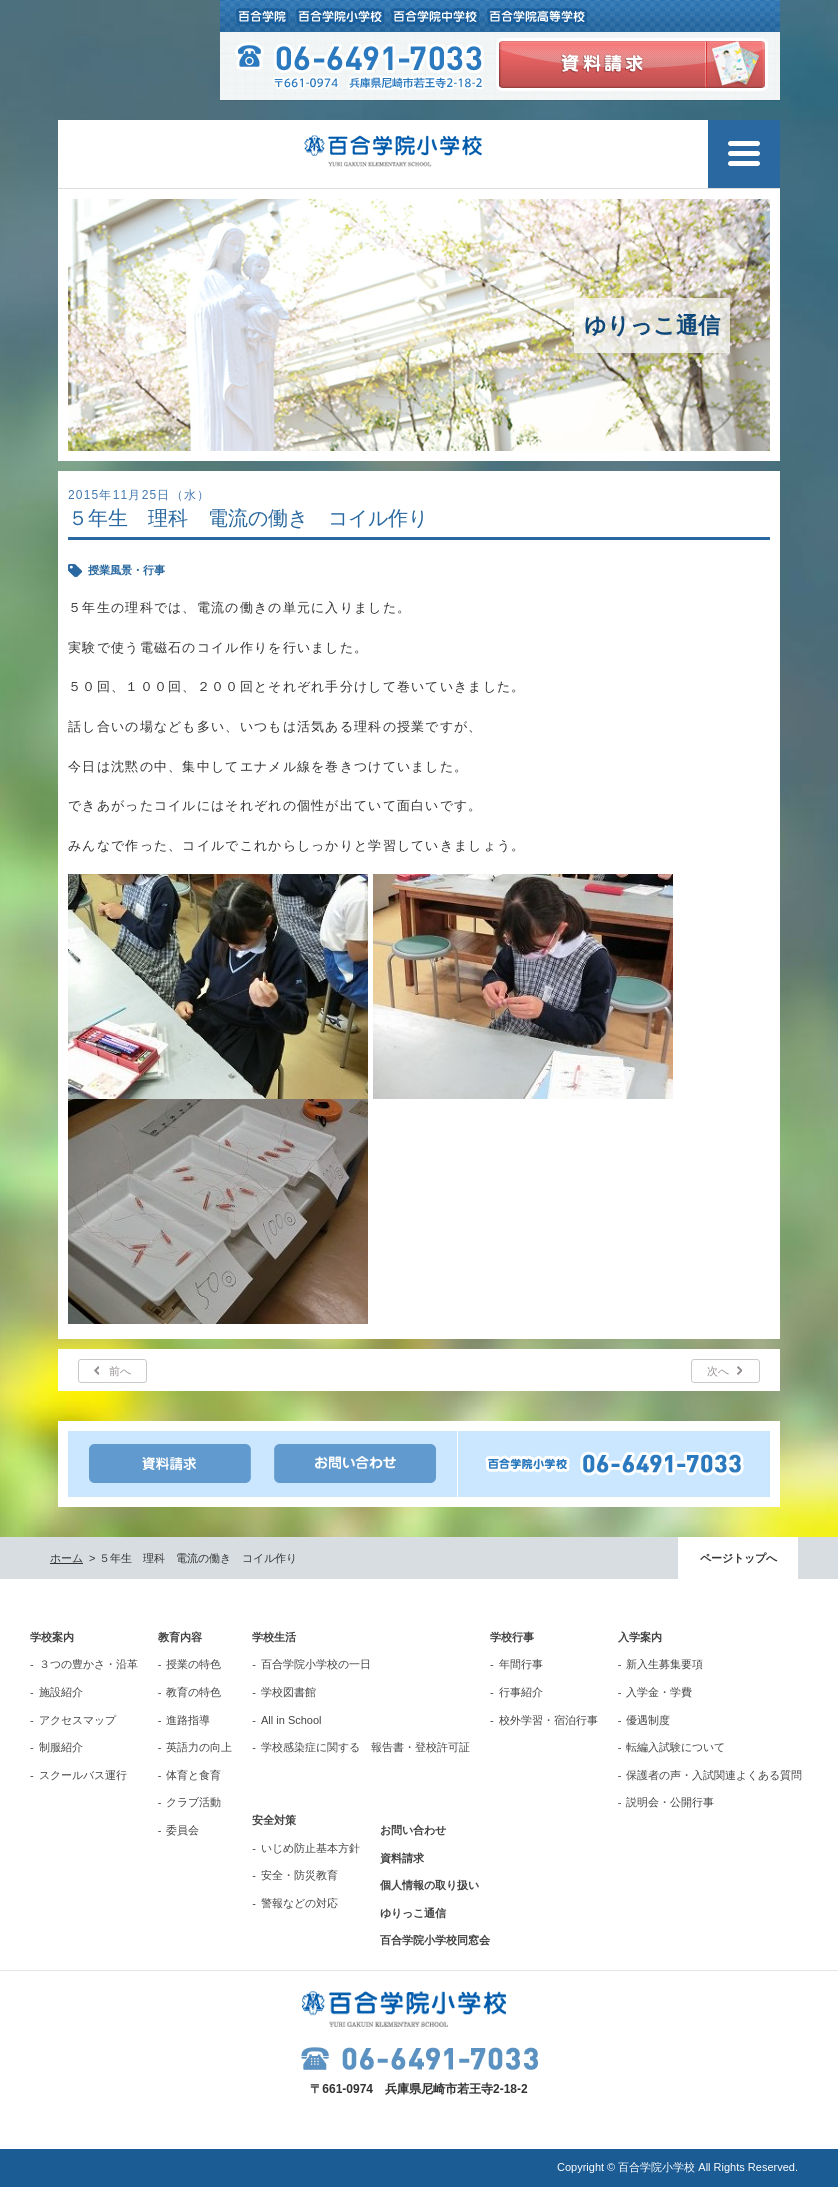  Describe the element at coordinates (316, 1664) in the screenshot. I see `百合学院小学校の一日` at that location.